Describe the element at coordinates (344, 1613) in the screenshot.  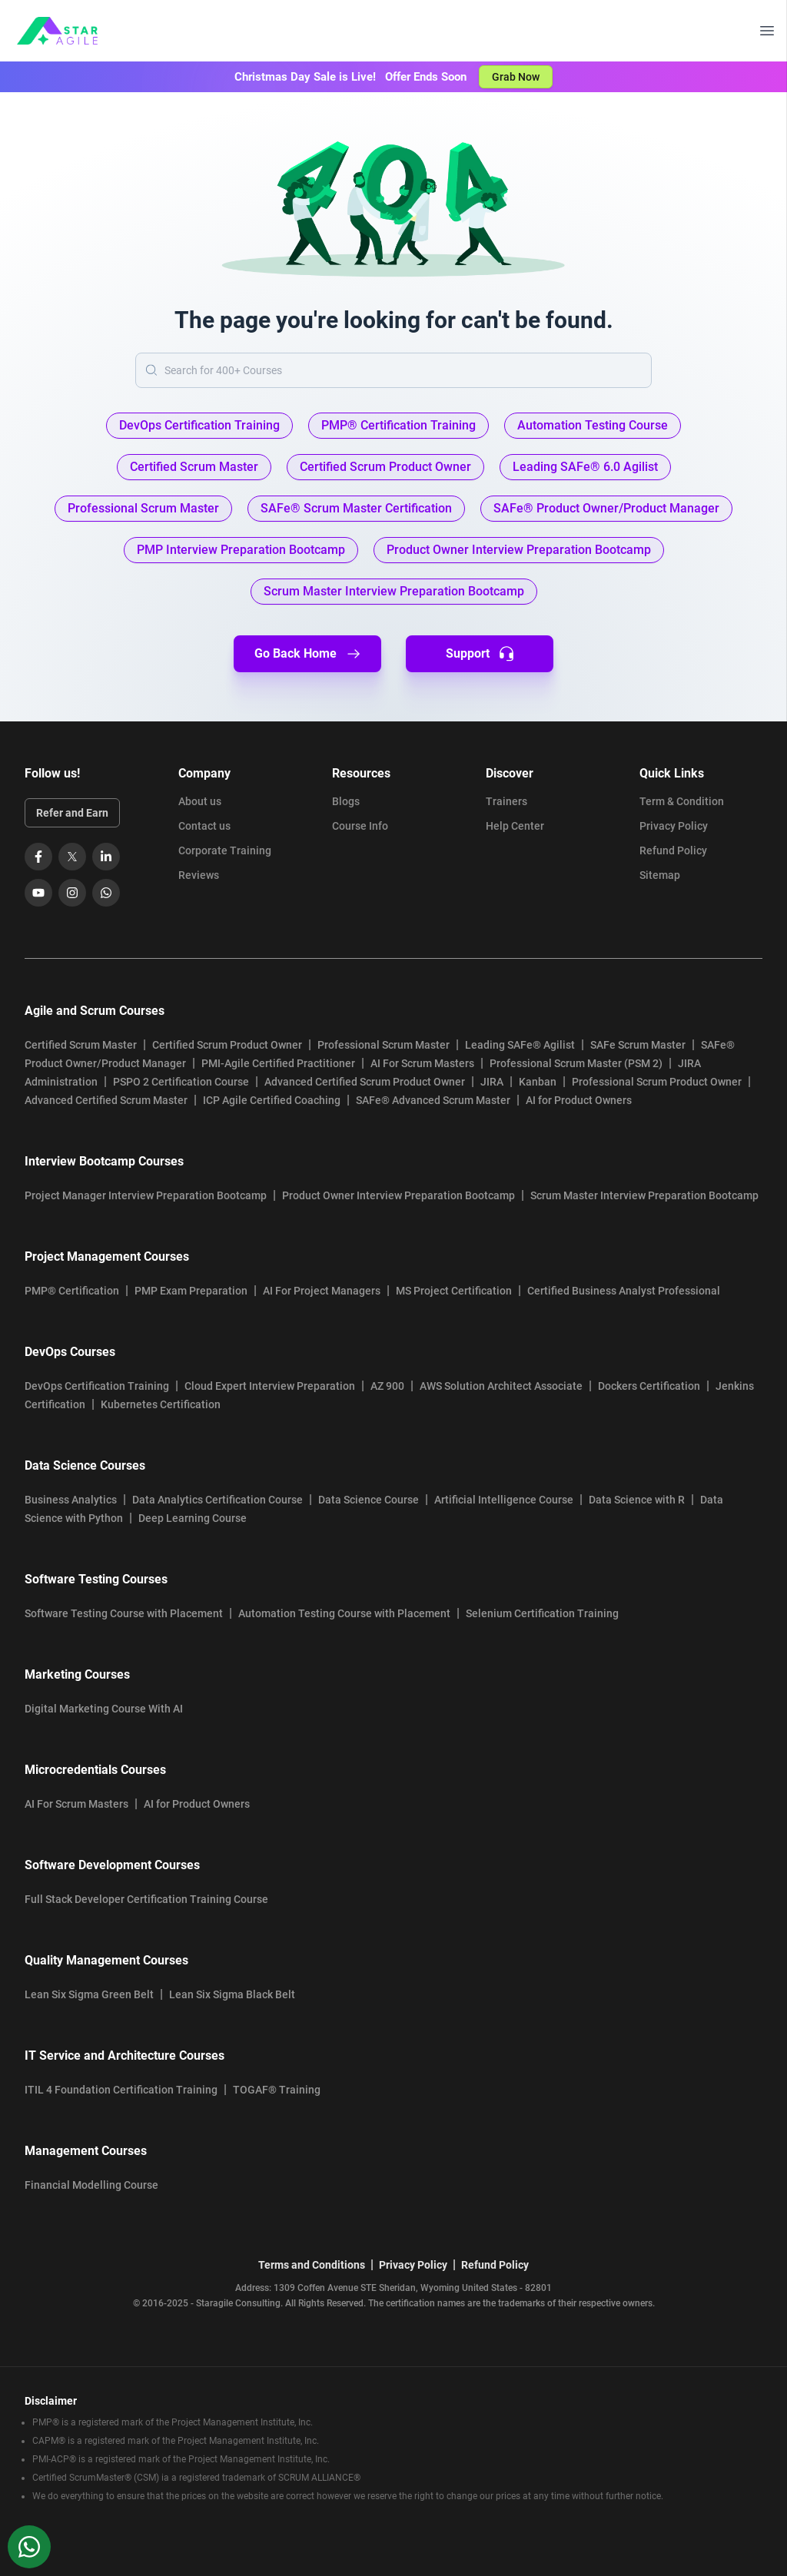
I see `Automation Testing Course with Placement` at that location.